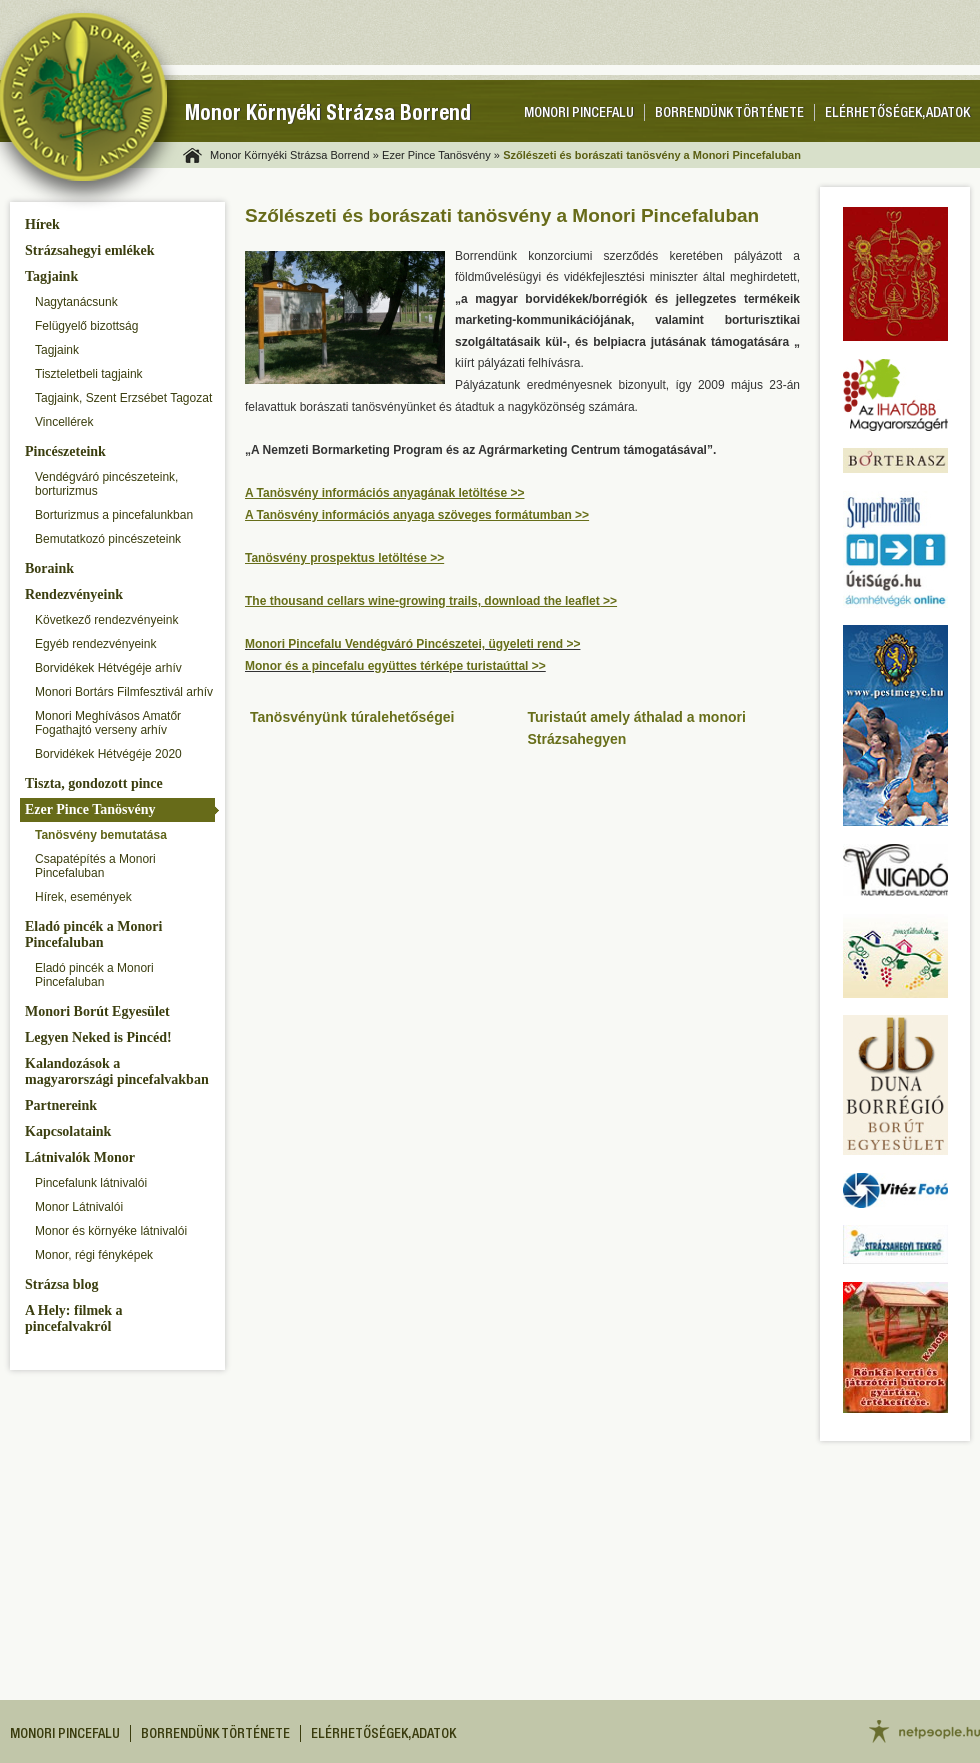  I want to click on Monor Látnivalói, so click(79, 1207).